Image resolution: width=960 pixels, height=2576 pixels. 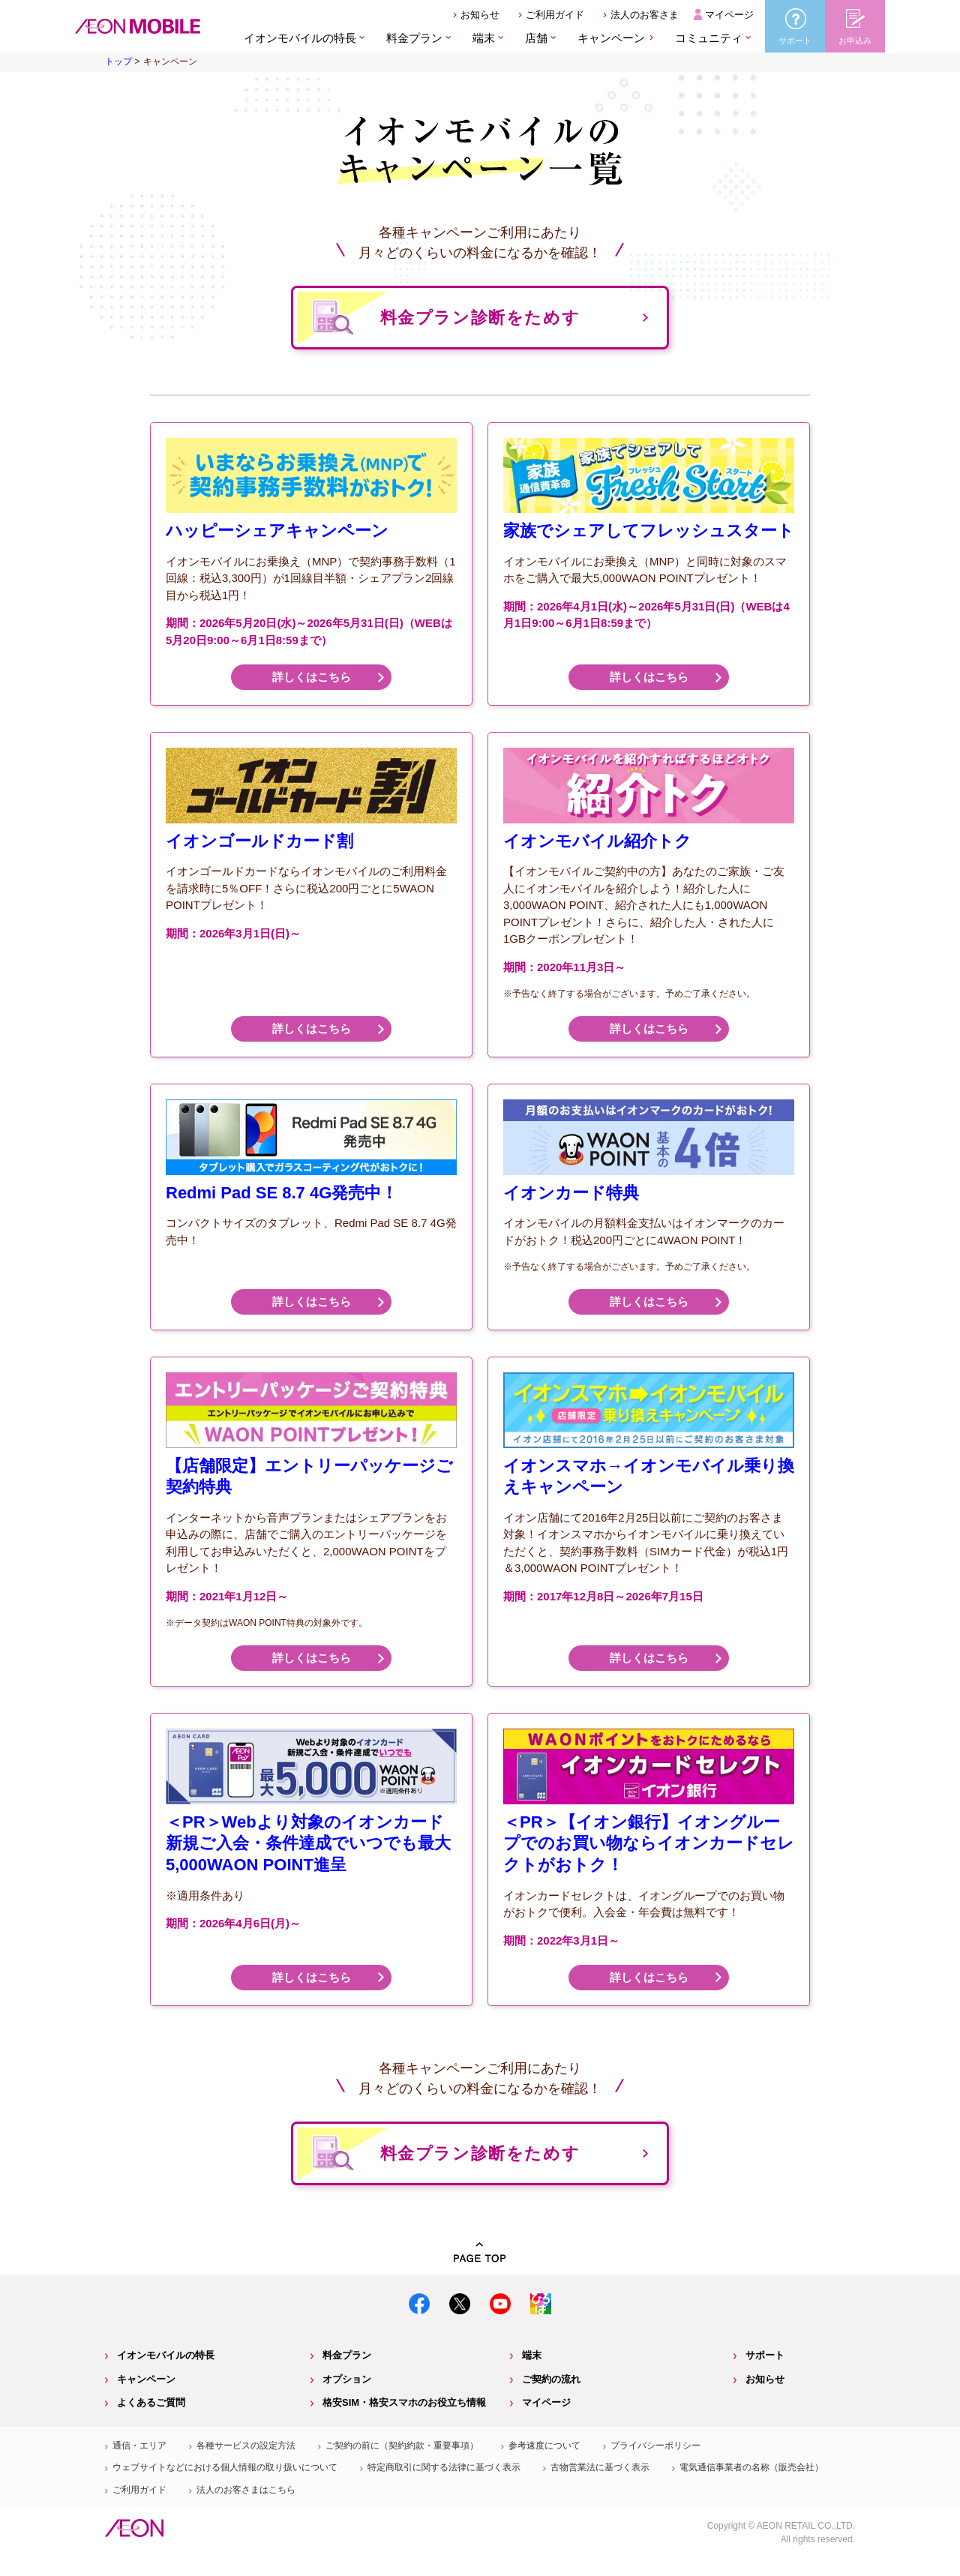 What do you see at coordinates (165, 2355) in the screenshot?
I see `イオンモバイルの特長` at bounding box center [165, 2355].